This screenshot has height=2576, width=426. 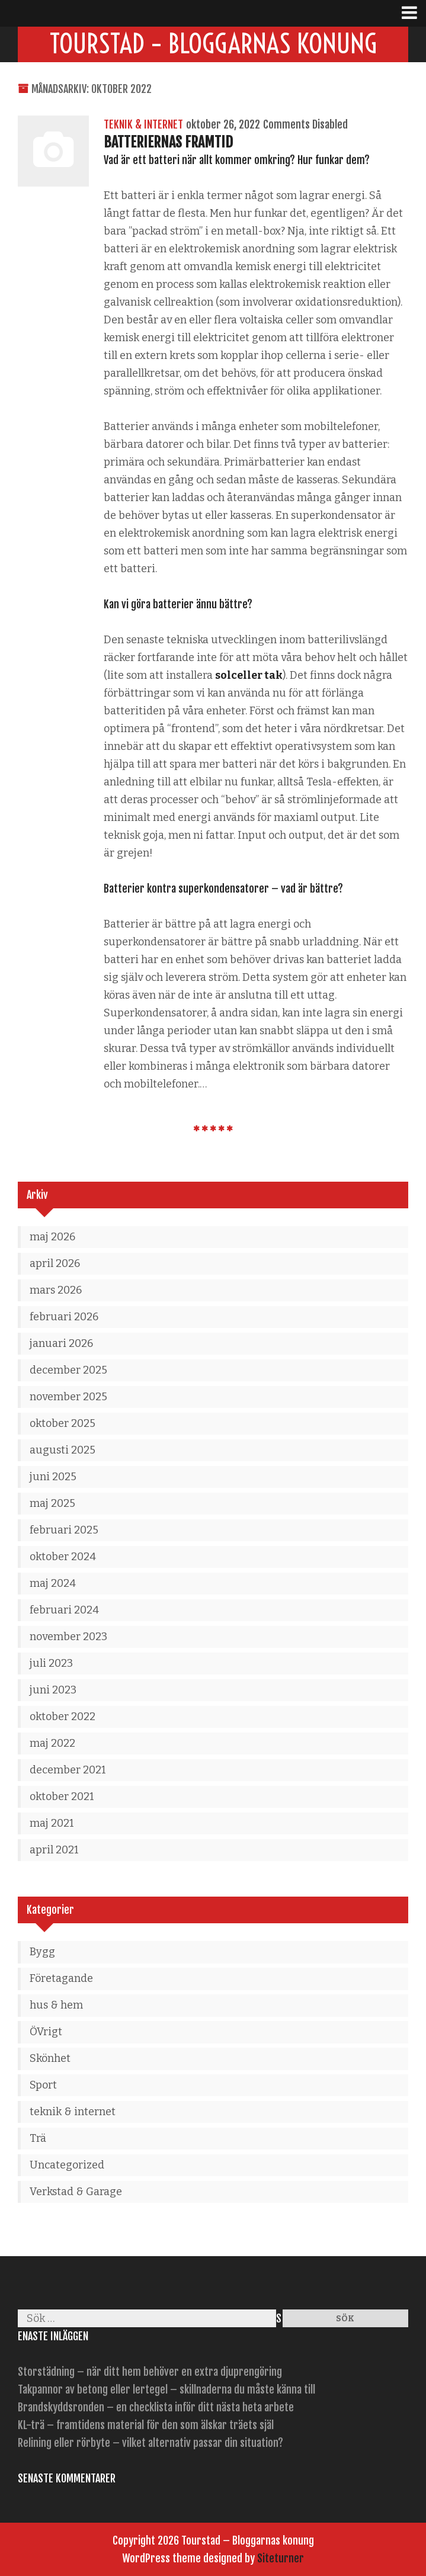 What do you see at coordinates (156, 2407) in the screenshot?
I see `Brandskyddsronden – en checklista inför ditt nästa heta arbete` at bounding box center [156, 2407].